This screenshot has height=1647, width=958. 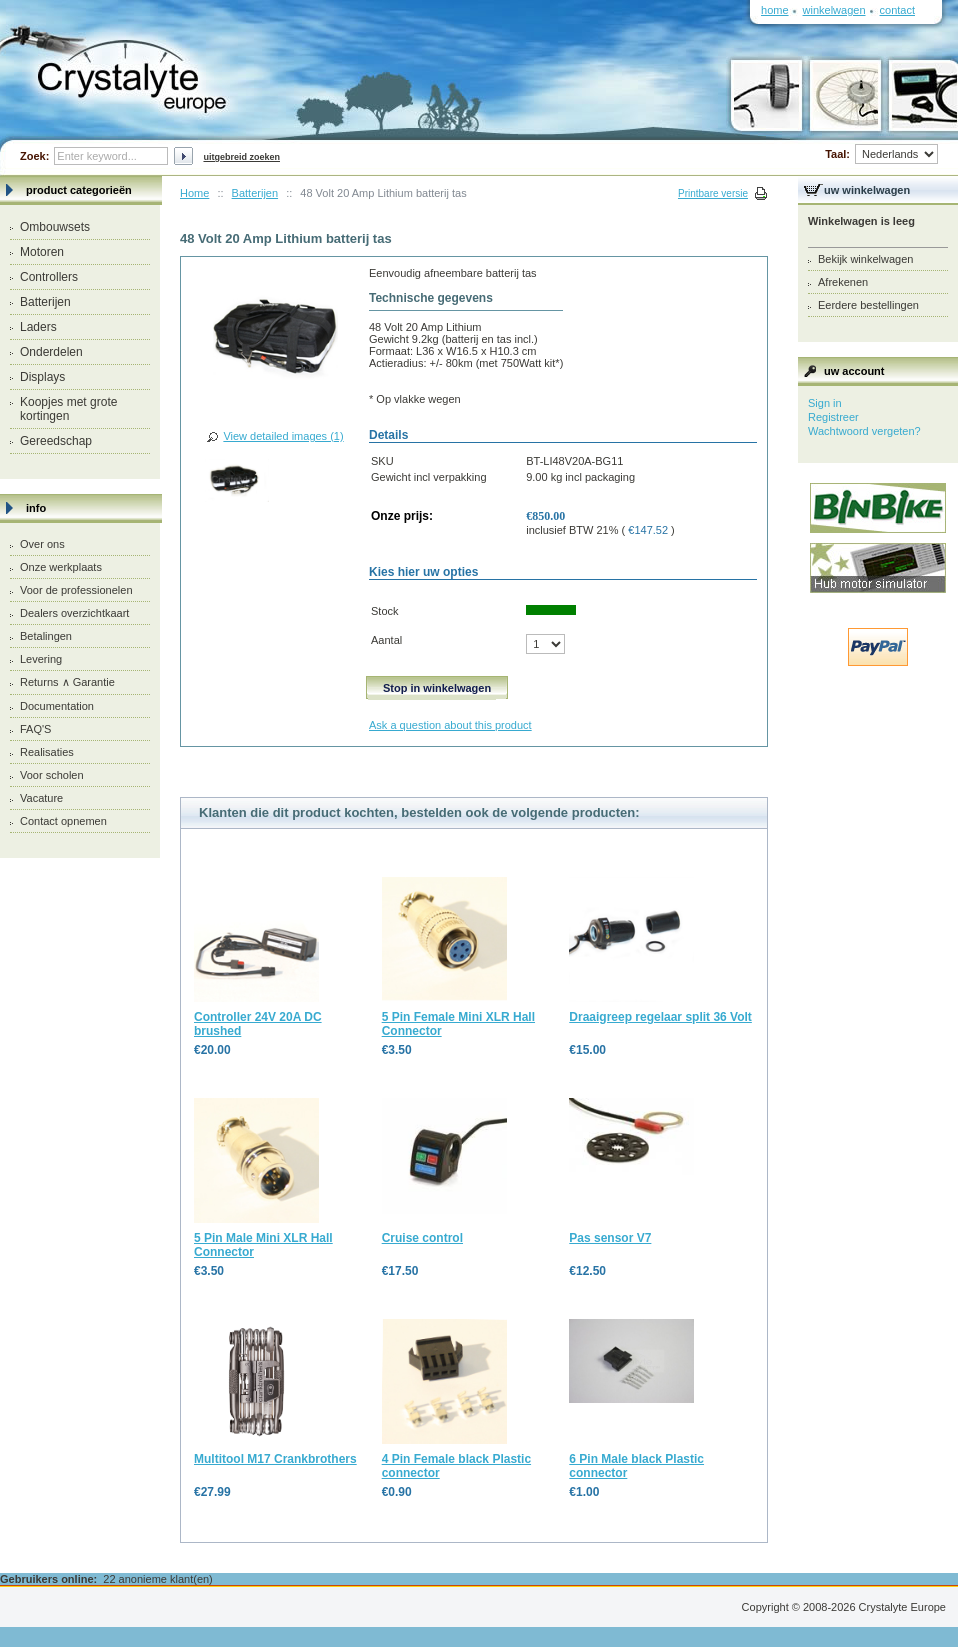 What do you see at coordinates (864, 431) in the screenshot?
I see `Wachtwoord vergeten?` at bounding box center [864, 431].